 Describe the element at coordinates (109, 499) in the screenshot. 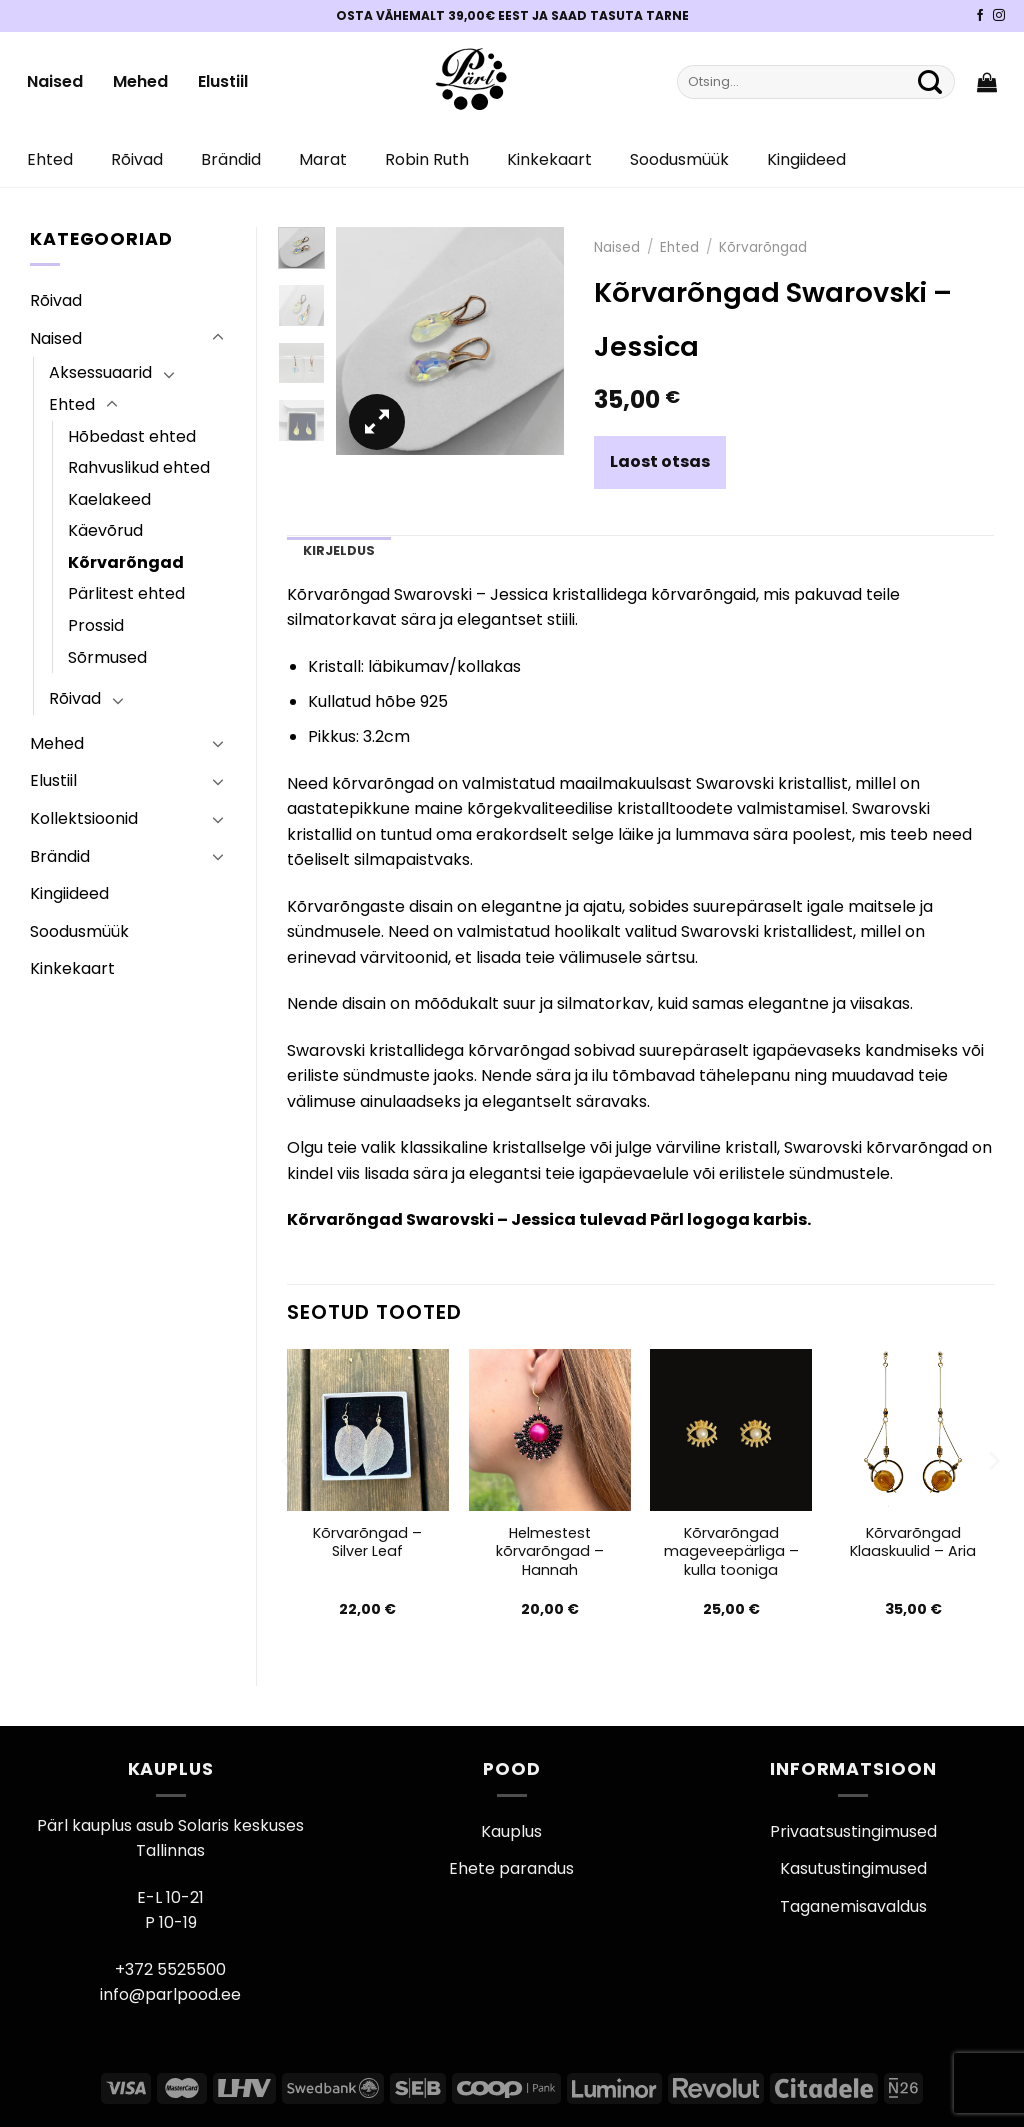

I see `Kaelakeed` at that location.